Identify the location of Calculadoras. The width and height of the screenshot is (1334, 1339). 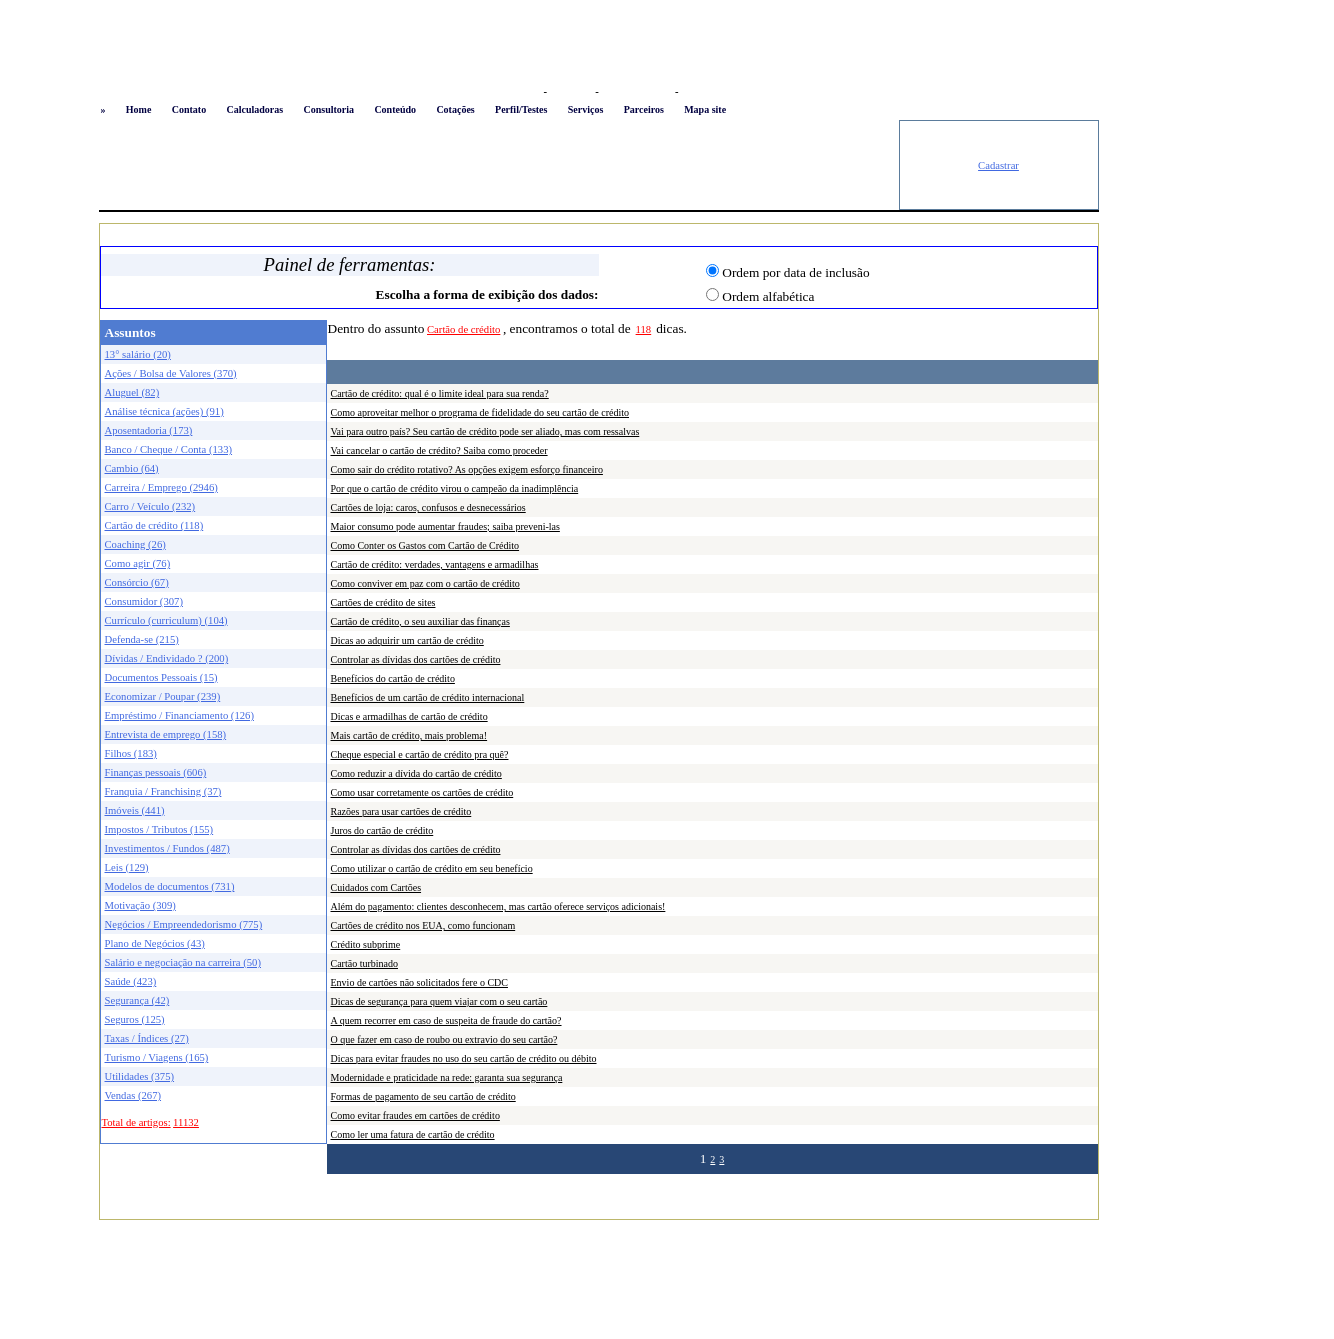
(254, 109).